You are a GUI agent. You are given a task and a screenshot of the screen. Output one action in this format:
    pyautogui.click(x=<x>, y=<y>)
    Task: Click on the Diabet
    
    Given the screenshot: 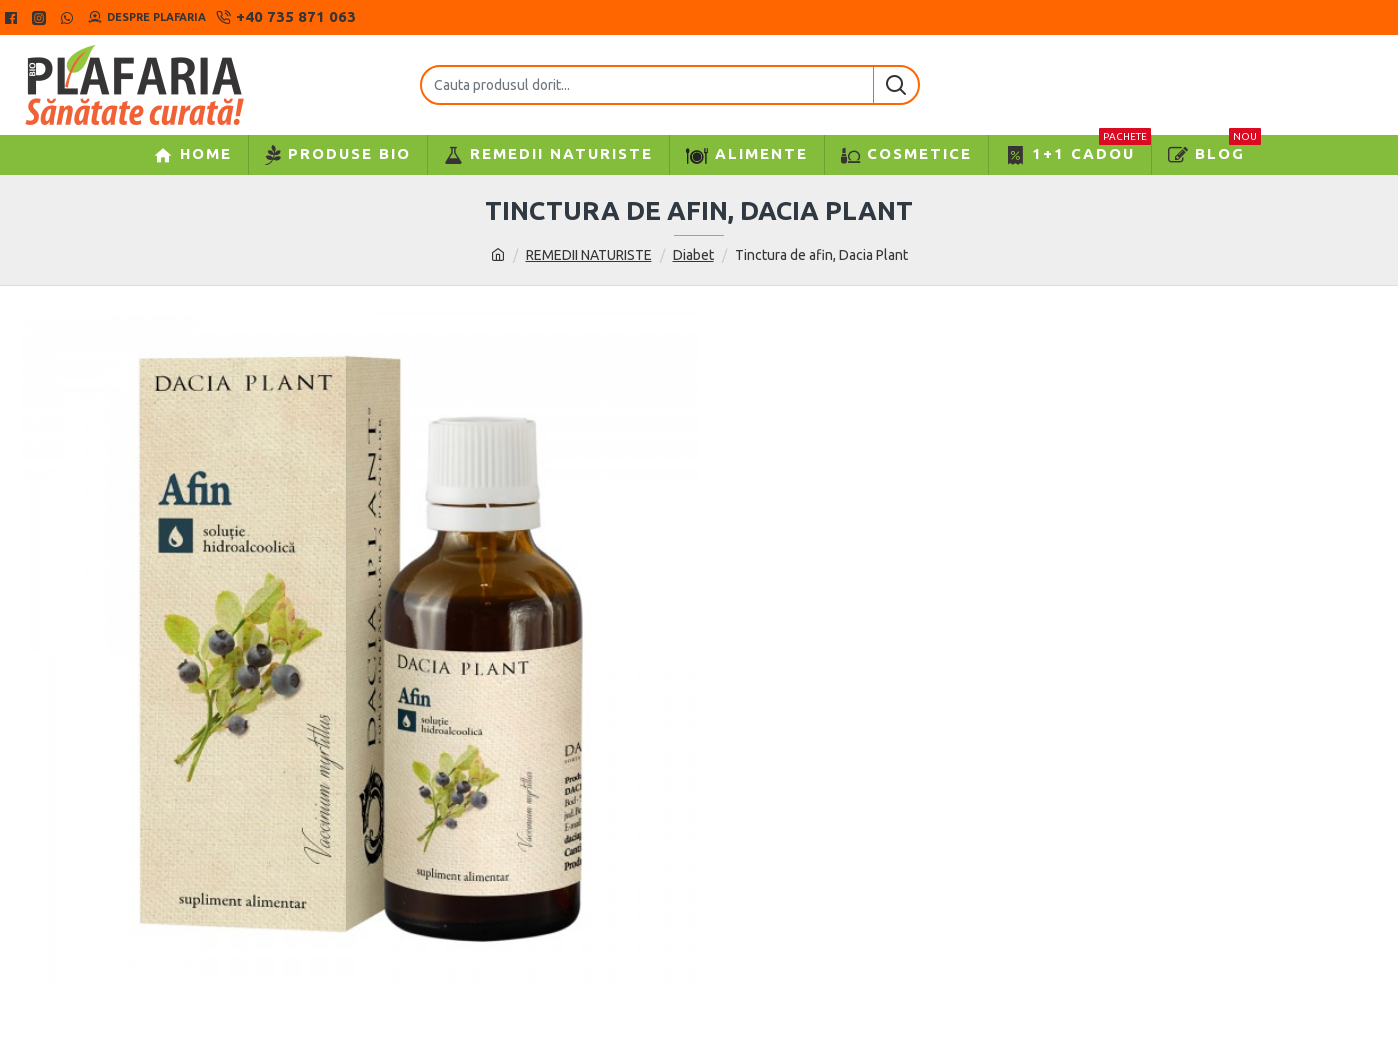 What is the action you would take?
    pyautogui.click(x=693, y=255)
    